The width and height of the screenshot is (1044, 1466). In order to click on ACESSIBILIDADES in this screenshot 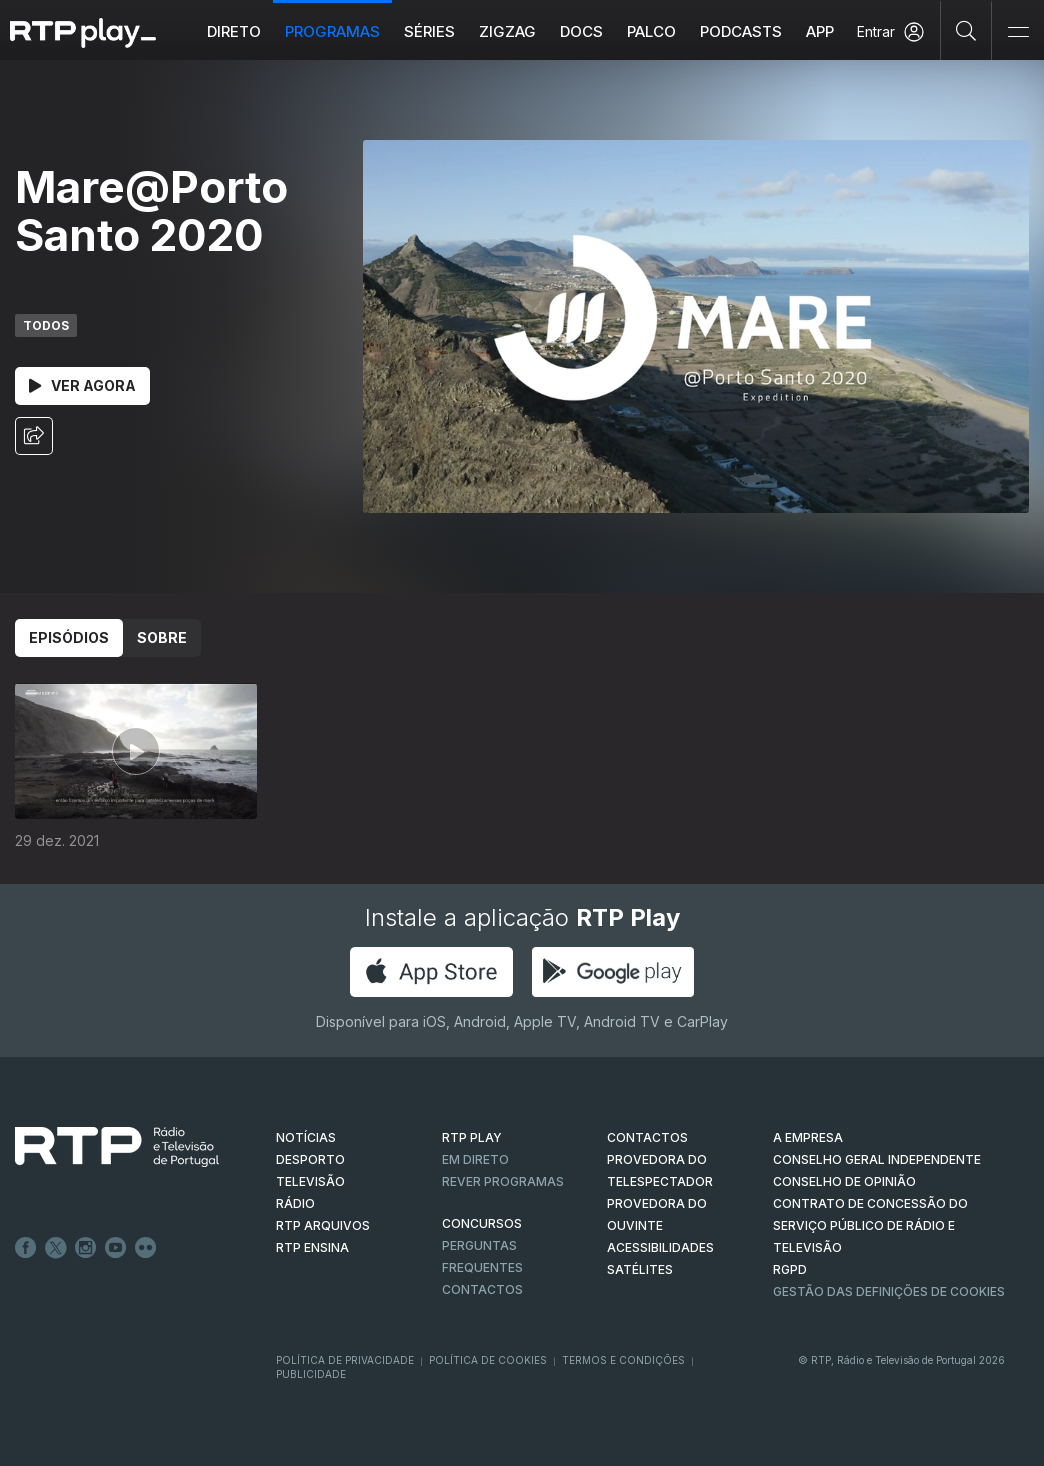, I will do `click(660, 1247)`.